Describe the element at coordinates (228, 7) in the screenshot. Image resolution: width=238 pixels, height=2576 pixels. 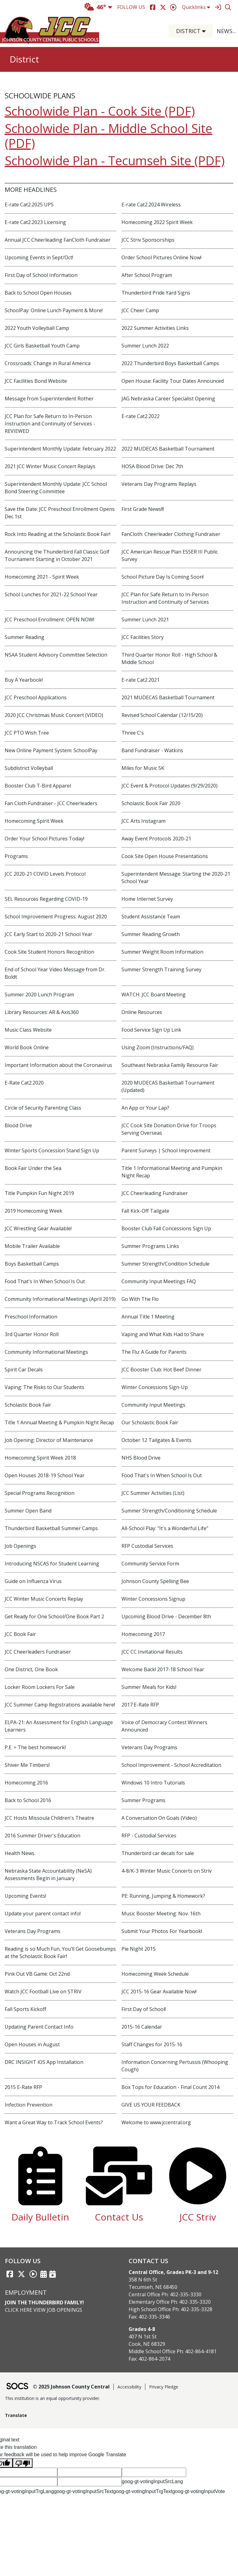
I see `[Search]` at that location.